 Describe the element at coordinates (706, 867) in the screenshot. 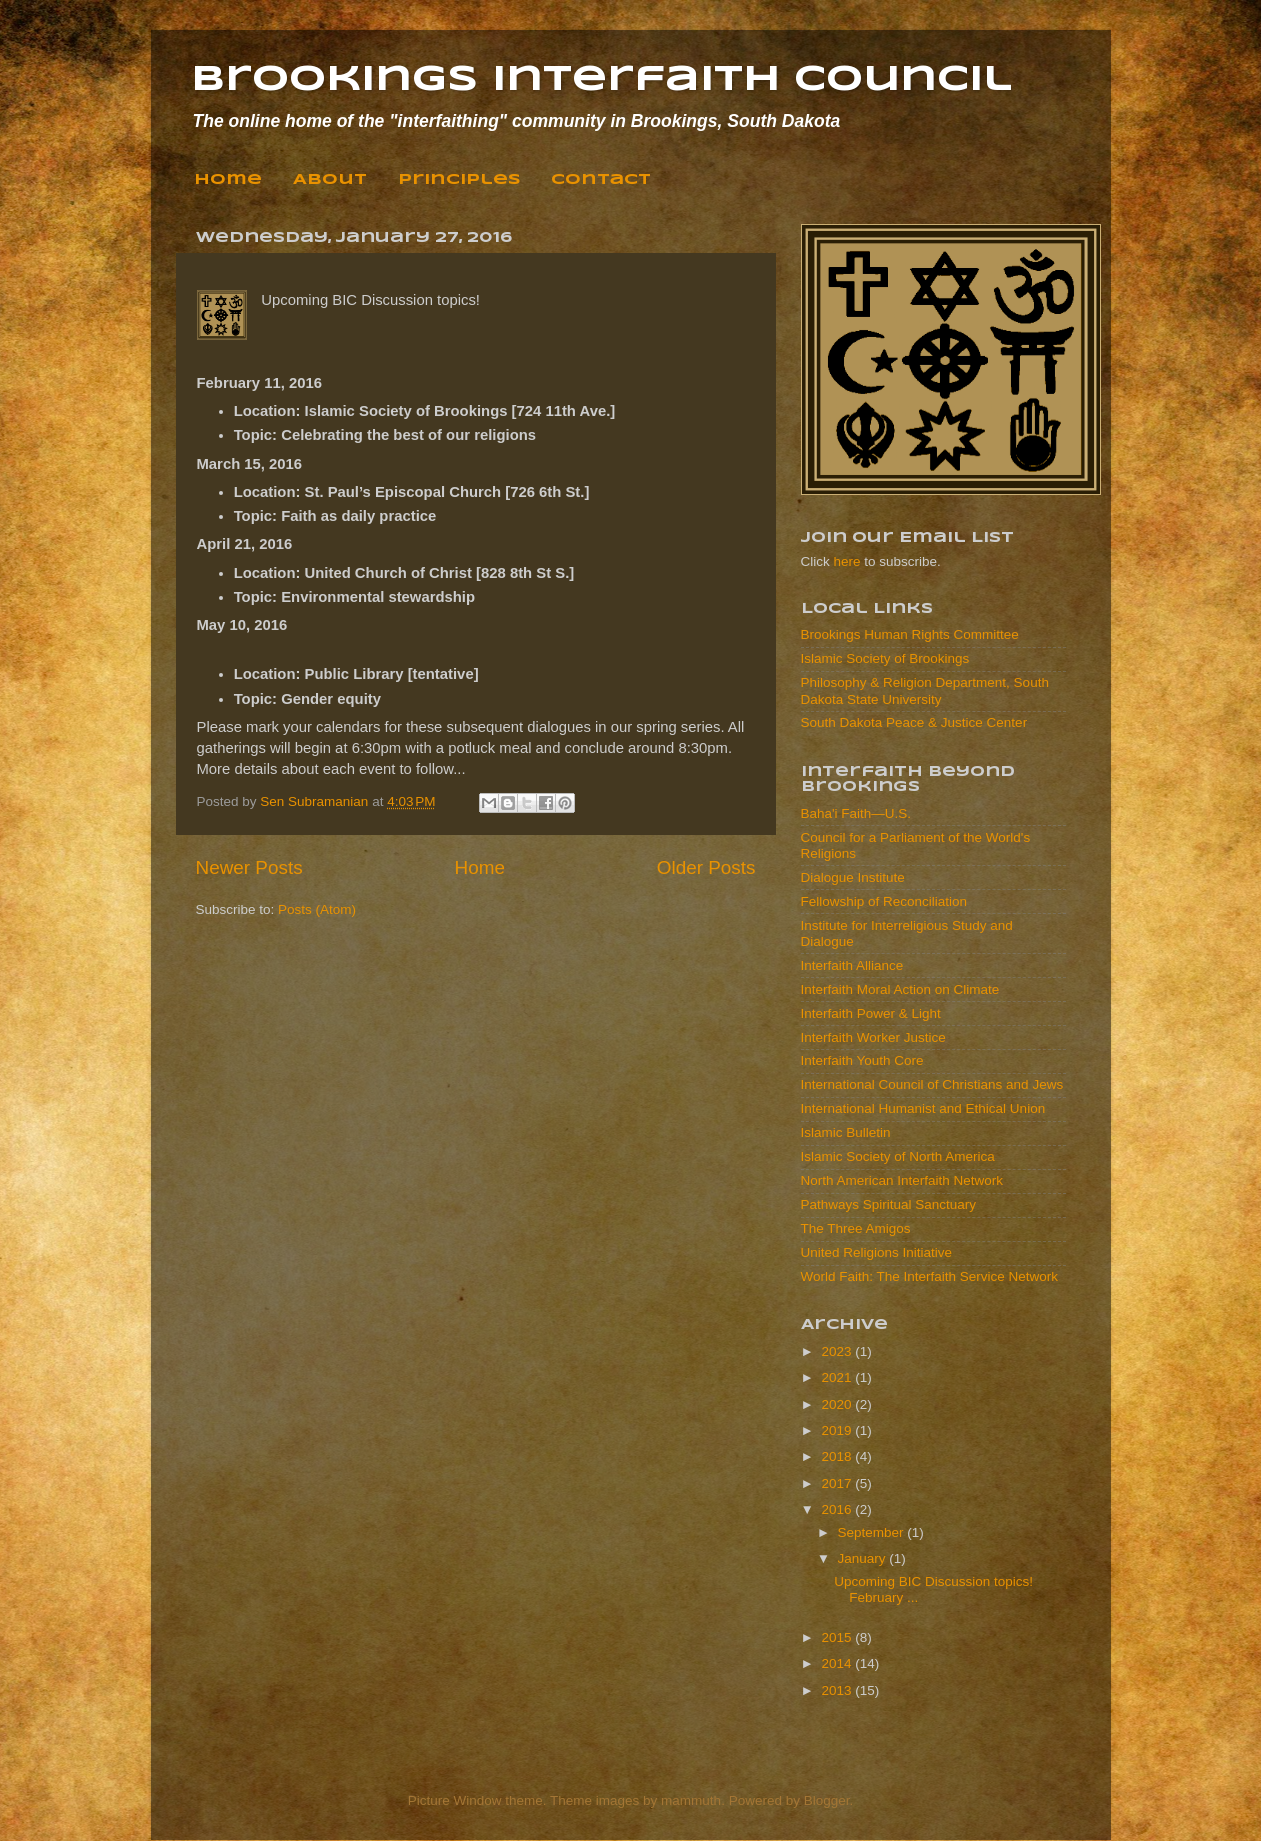

I see `Older Posts` at that location.